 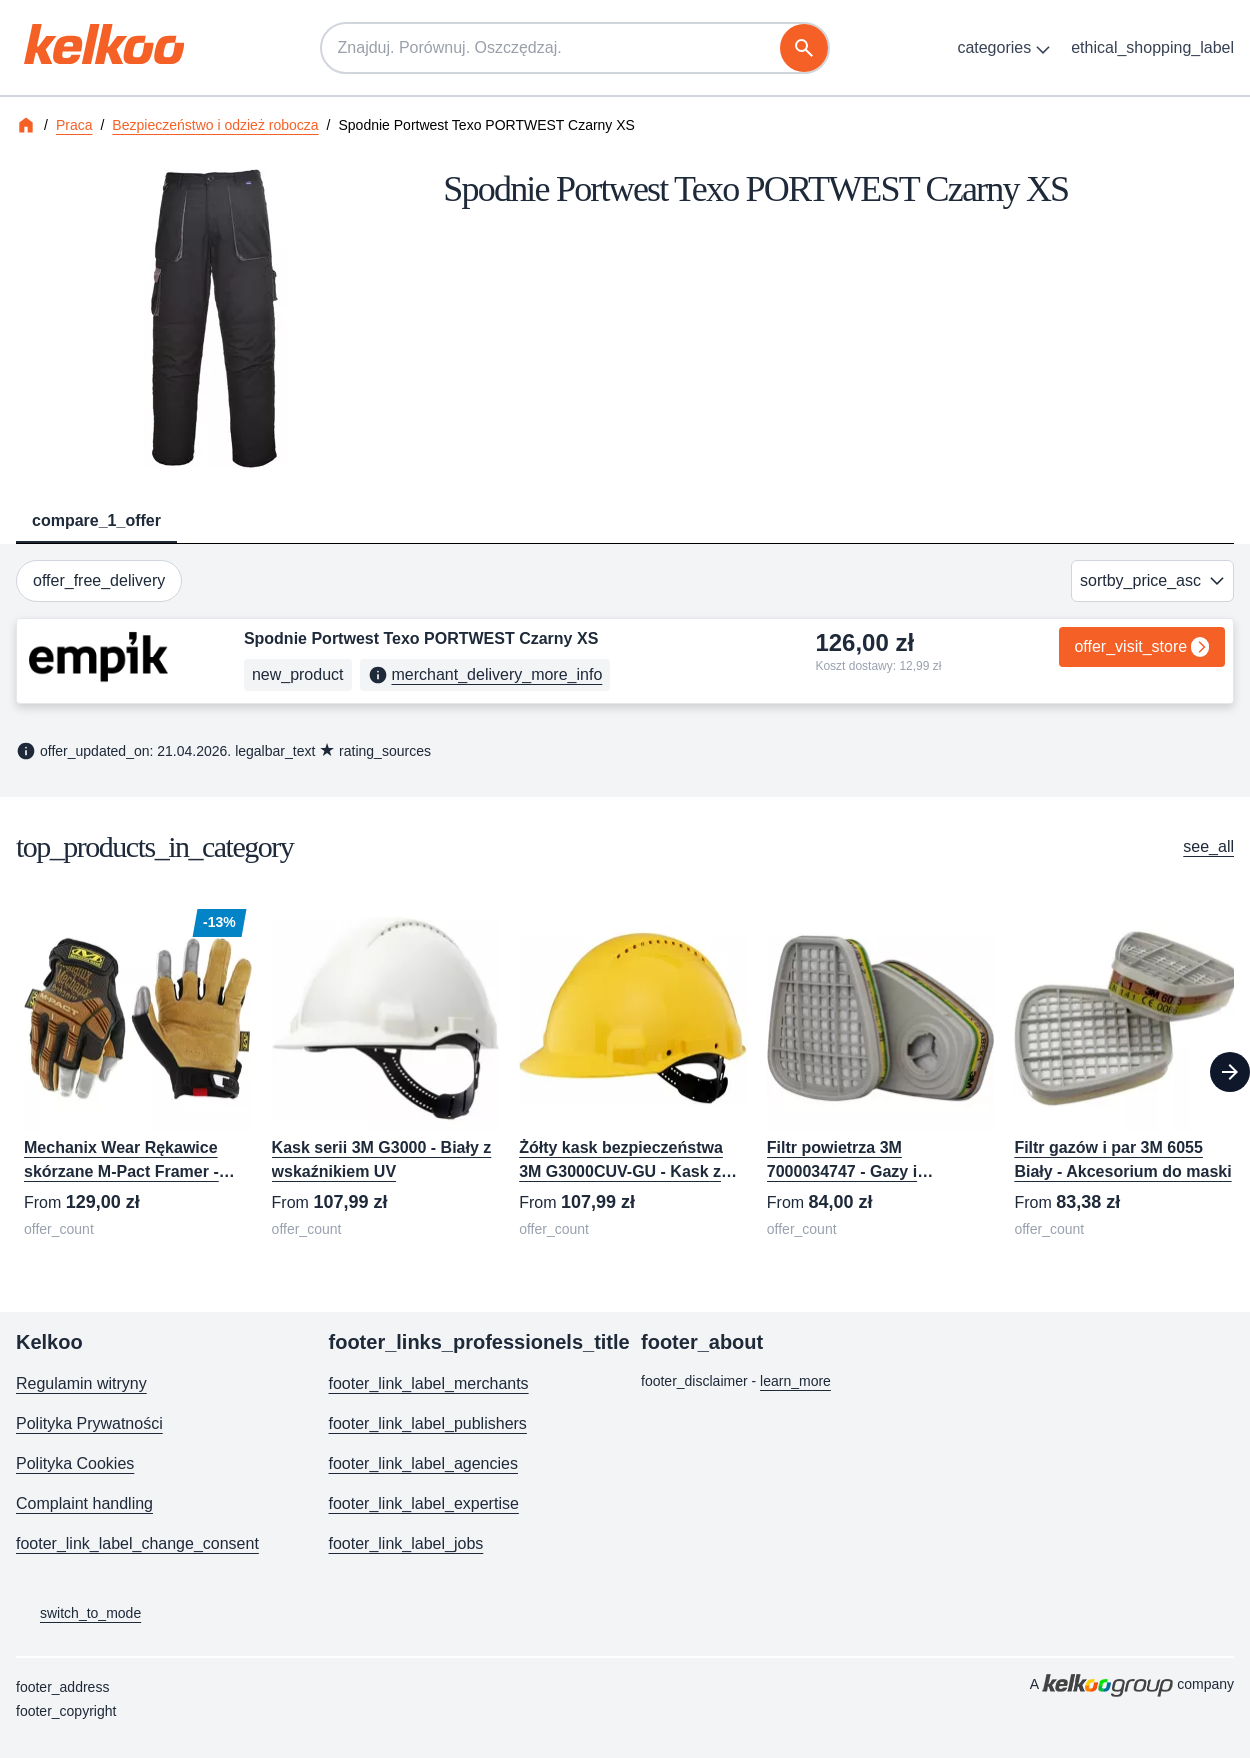 What do you see at coordinates (89, 1423) in the screenshot?
I see `Polityka Prywatności` at bounding box center [89, 1423].